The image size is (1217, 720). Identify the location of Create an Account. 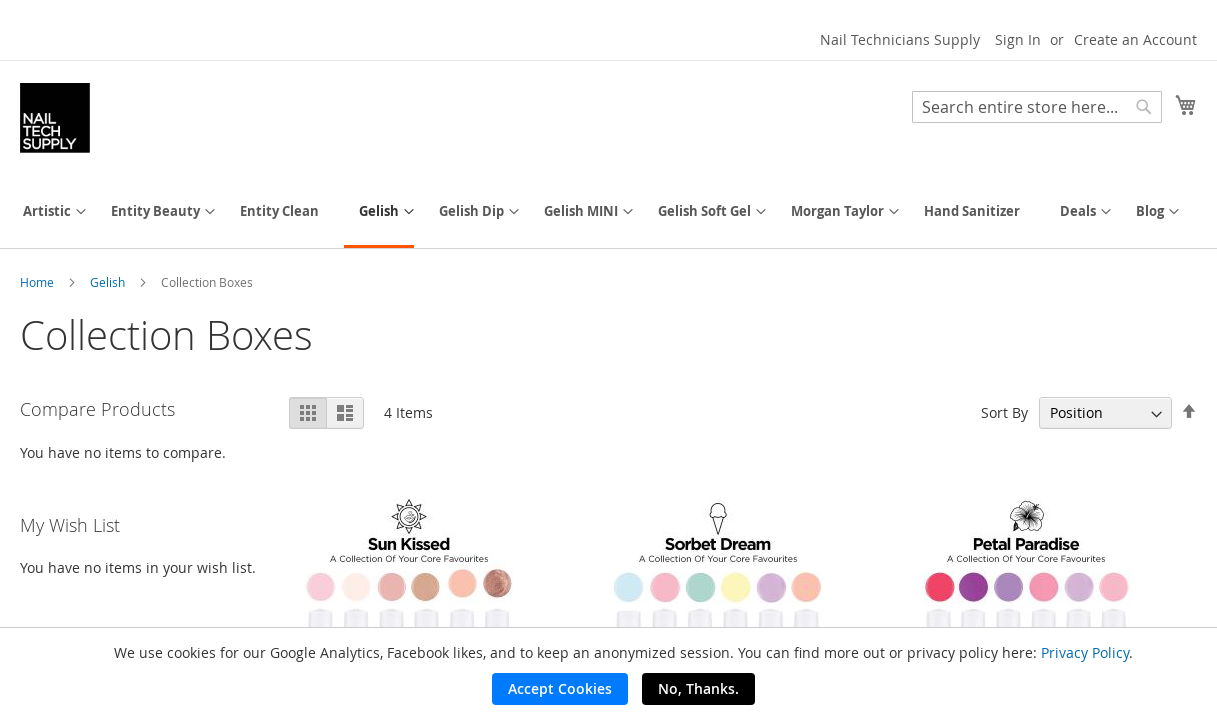
(1135, 39).